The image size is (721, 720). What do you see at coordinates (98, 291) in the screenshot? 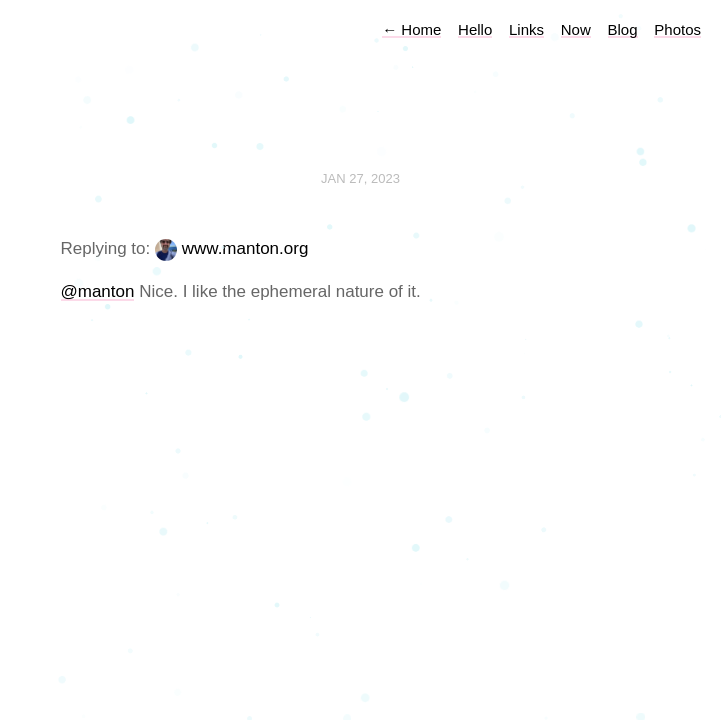
I see `@manton` at bounding box center [98, 291].